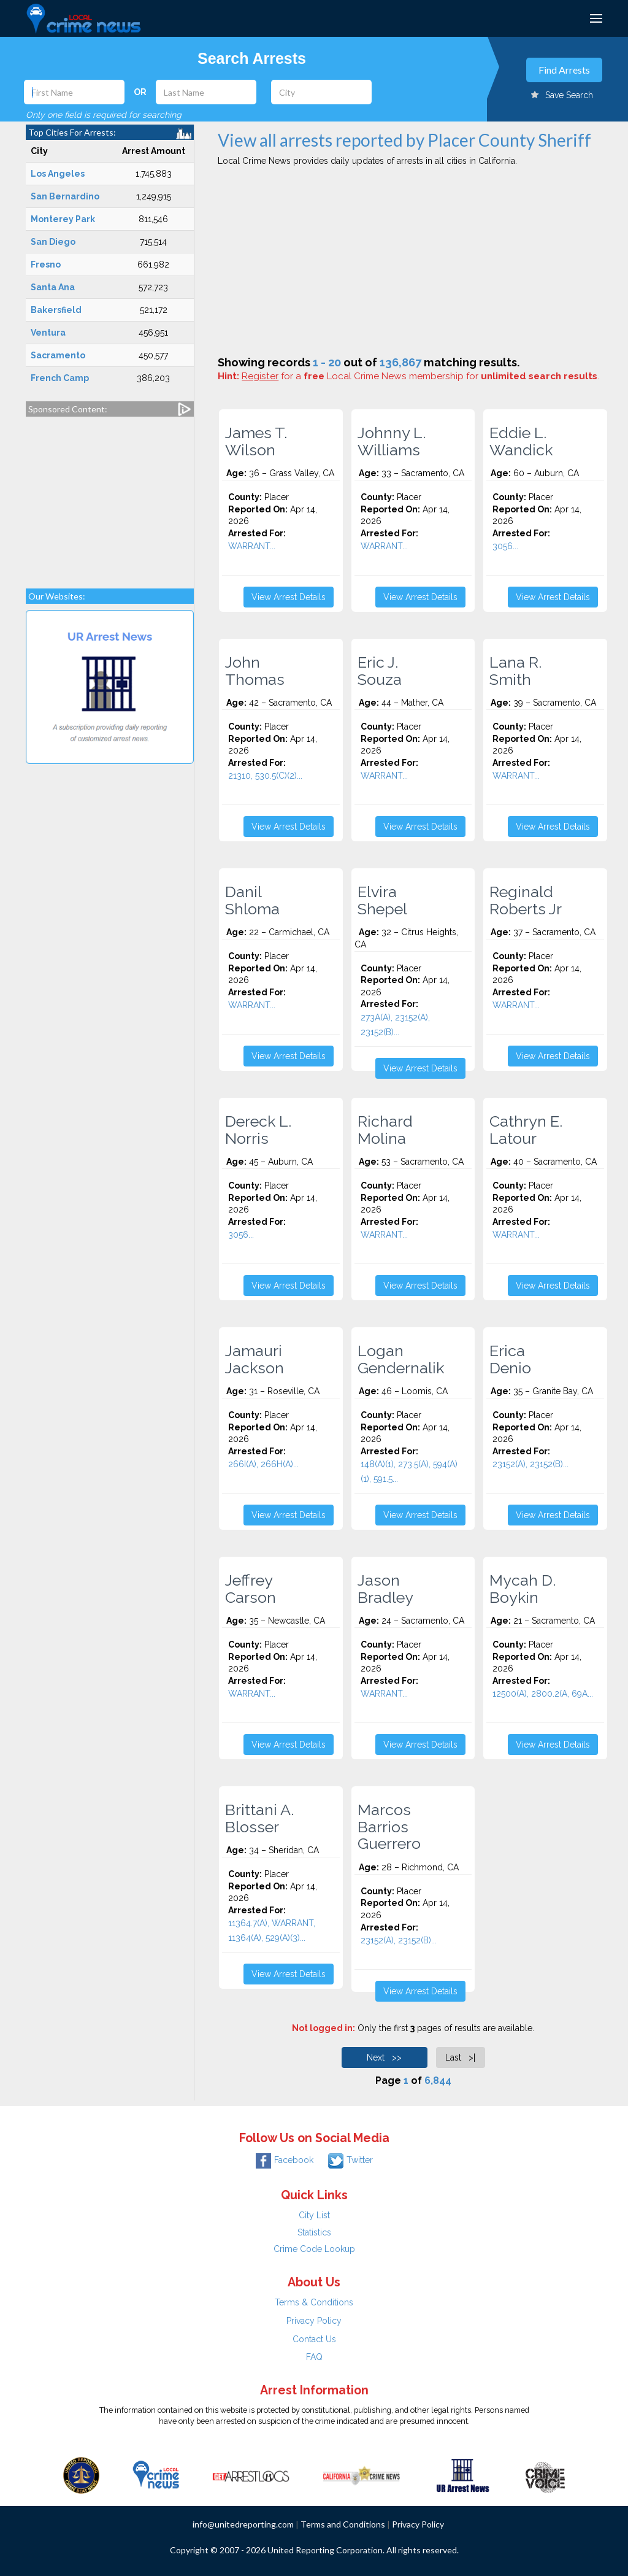  What do you see at coordinates (505, 546) in the screenshot?
I see `3056...` at bounding box center [505, 546].